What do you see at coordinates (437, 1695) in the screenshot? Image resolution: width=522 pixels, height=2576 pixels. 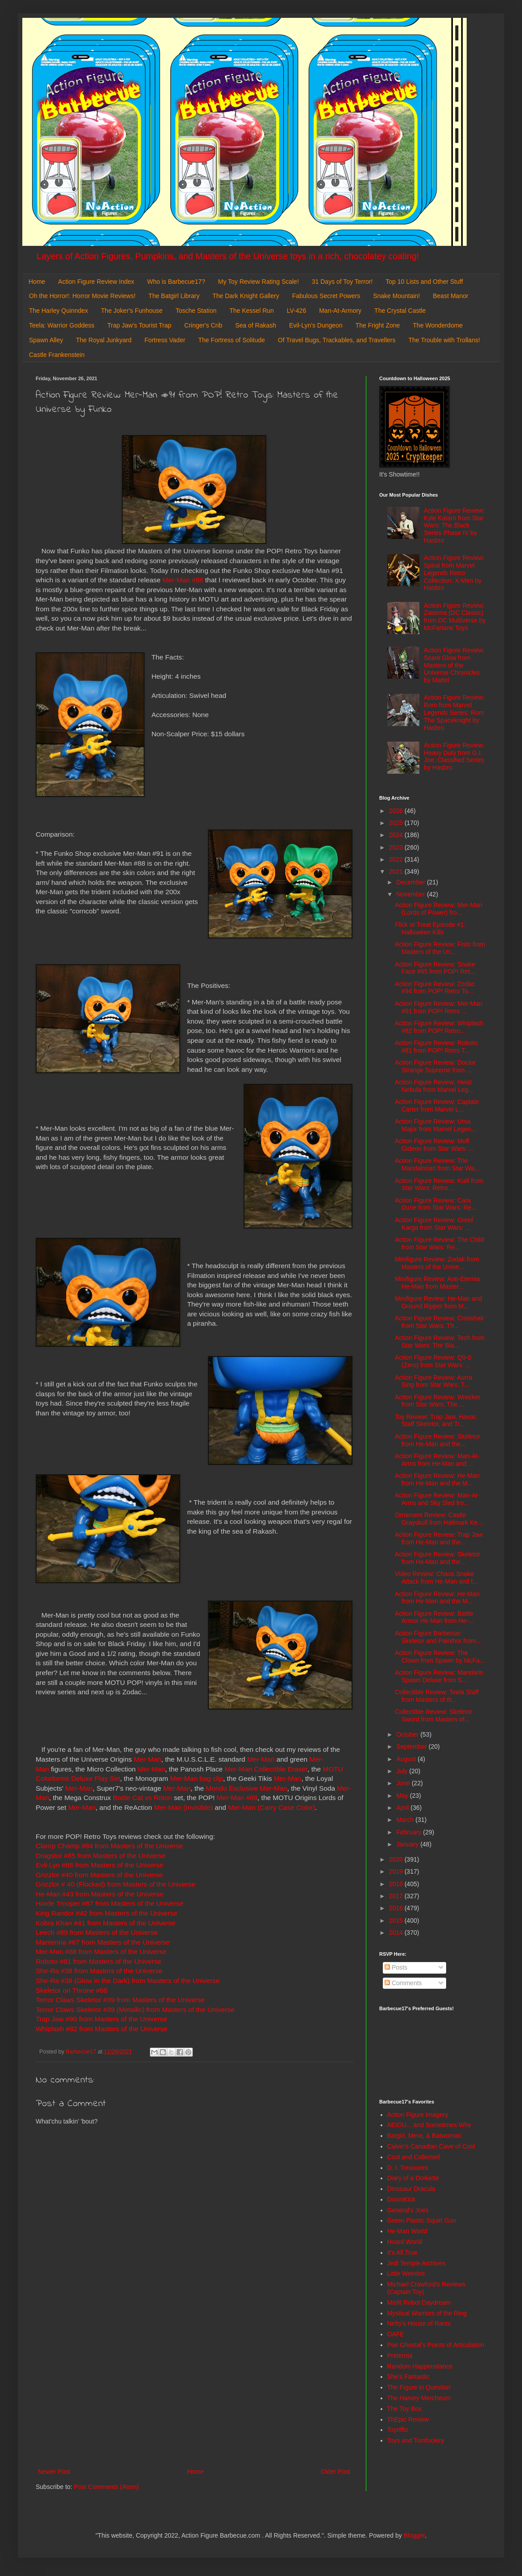 I see `Collectible Review: Teela Staff from Masters of th...` at bounding box center [437, 1695].